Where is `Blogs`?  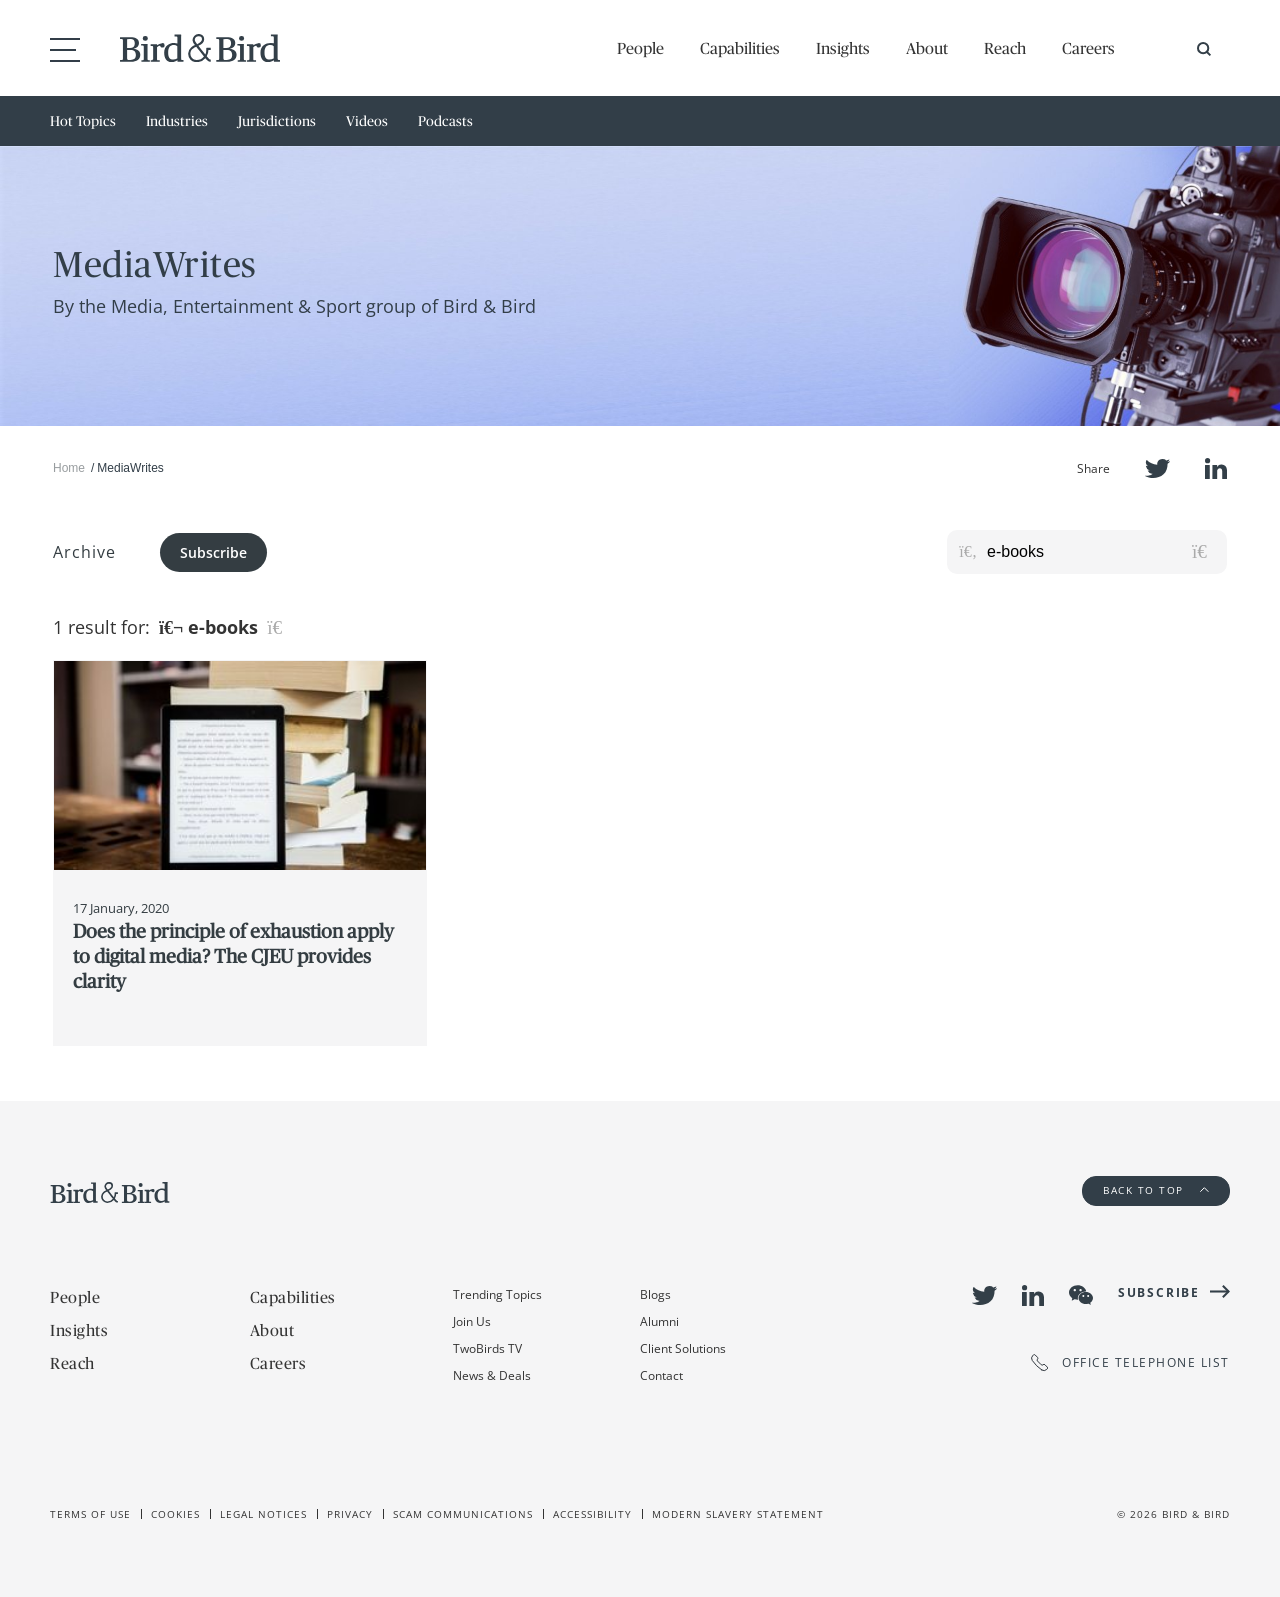
Blogs is located at coordinates (655, 1294).